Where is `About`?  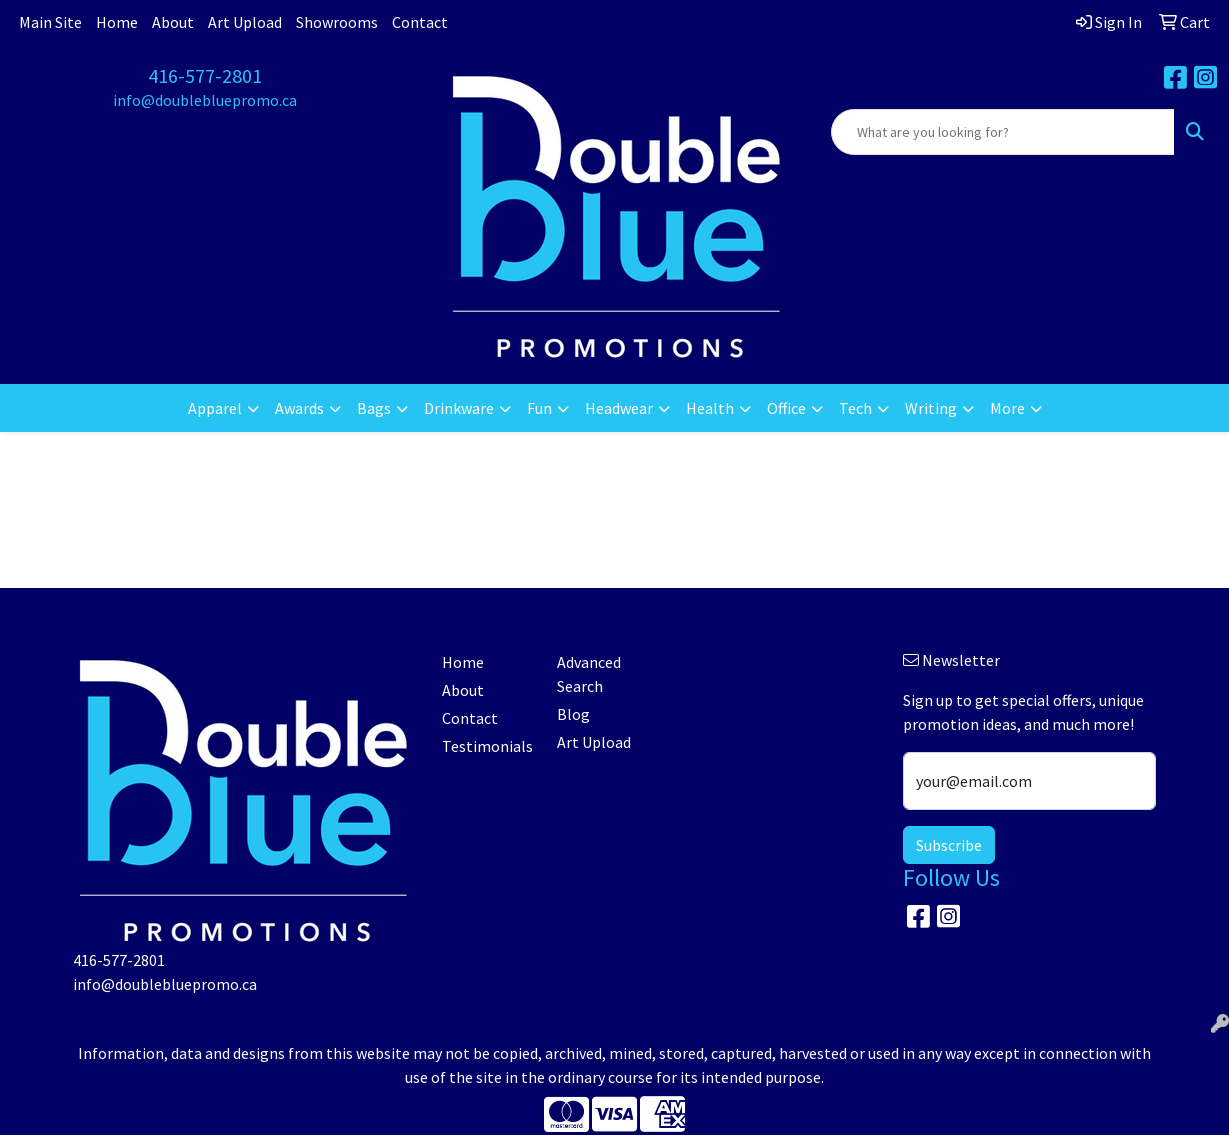
About is located at coordinates (173, 22).